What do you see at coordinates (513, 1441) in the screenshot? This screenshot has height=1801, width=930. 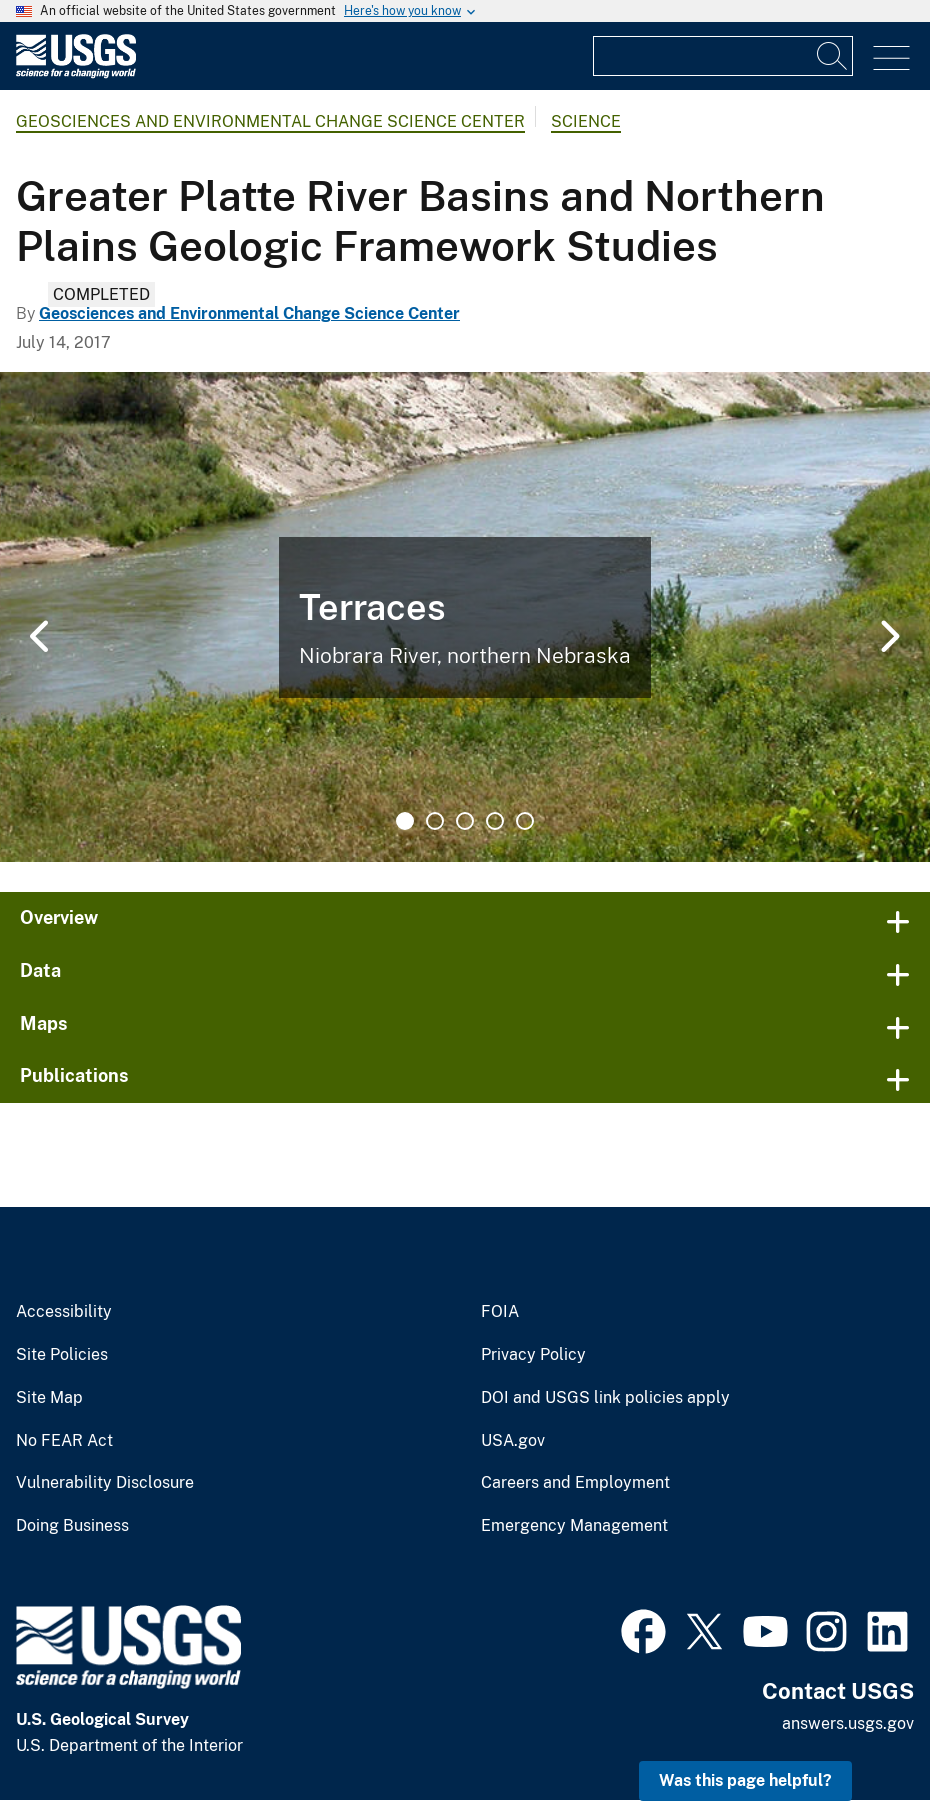 I see `USA.gov` at bounding box center [513, 1441].